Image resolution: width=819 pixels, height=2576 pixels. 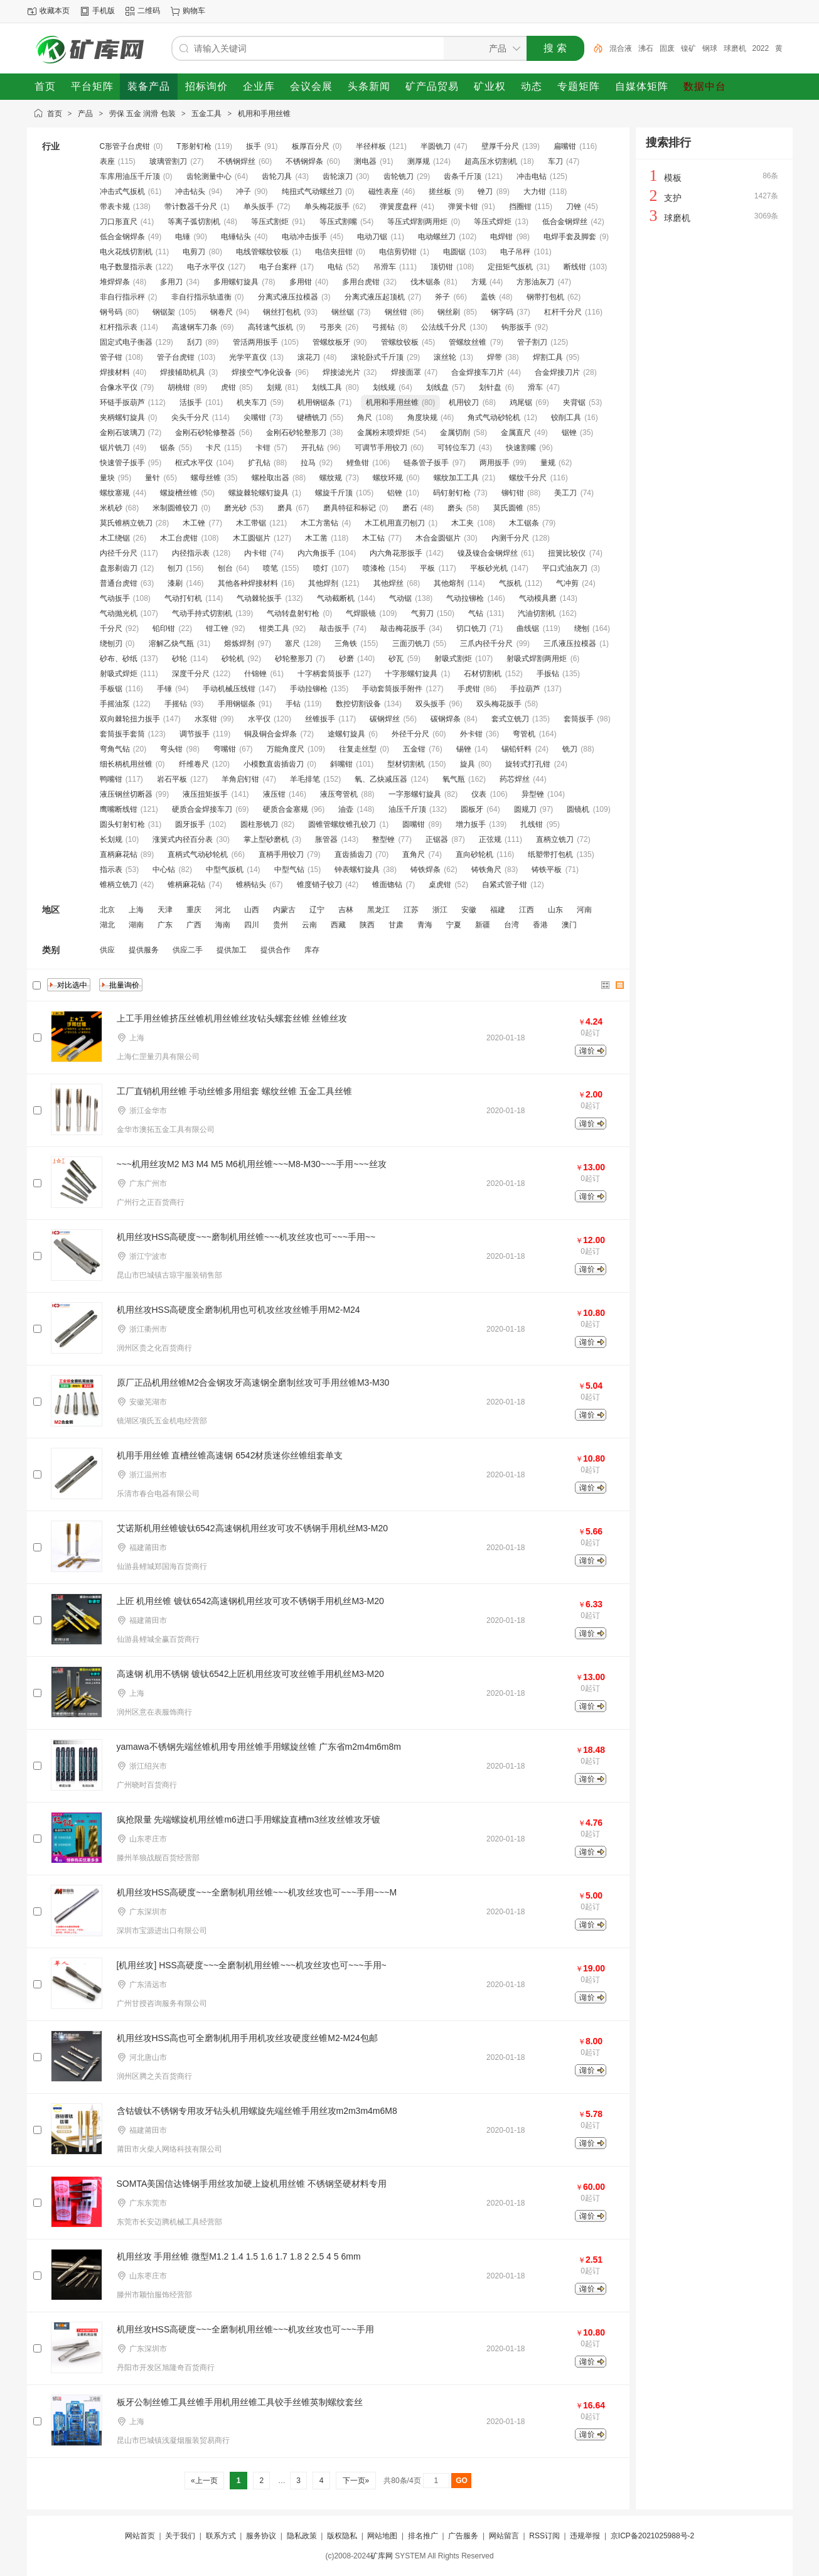 What do you see at coordinates (259, 1747) in the screenshot?
I see `yamawa不锈钢先端丝锥机用专用丝锥手用螺旋丝锥 广东省m2m4m6m8m` at bounding box center [259, 1747].